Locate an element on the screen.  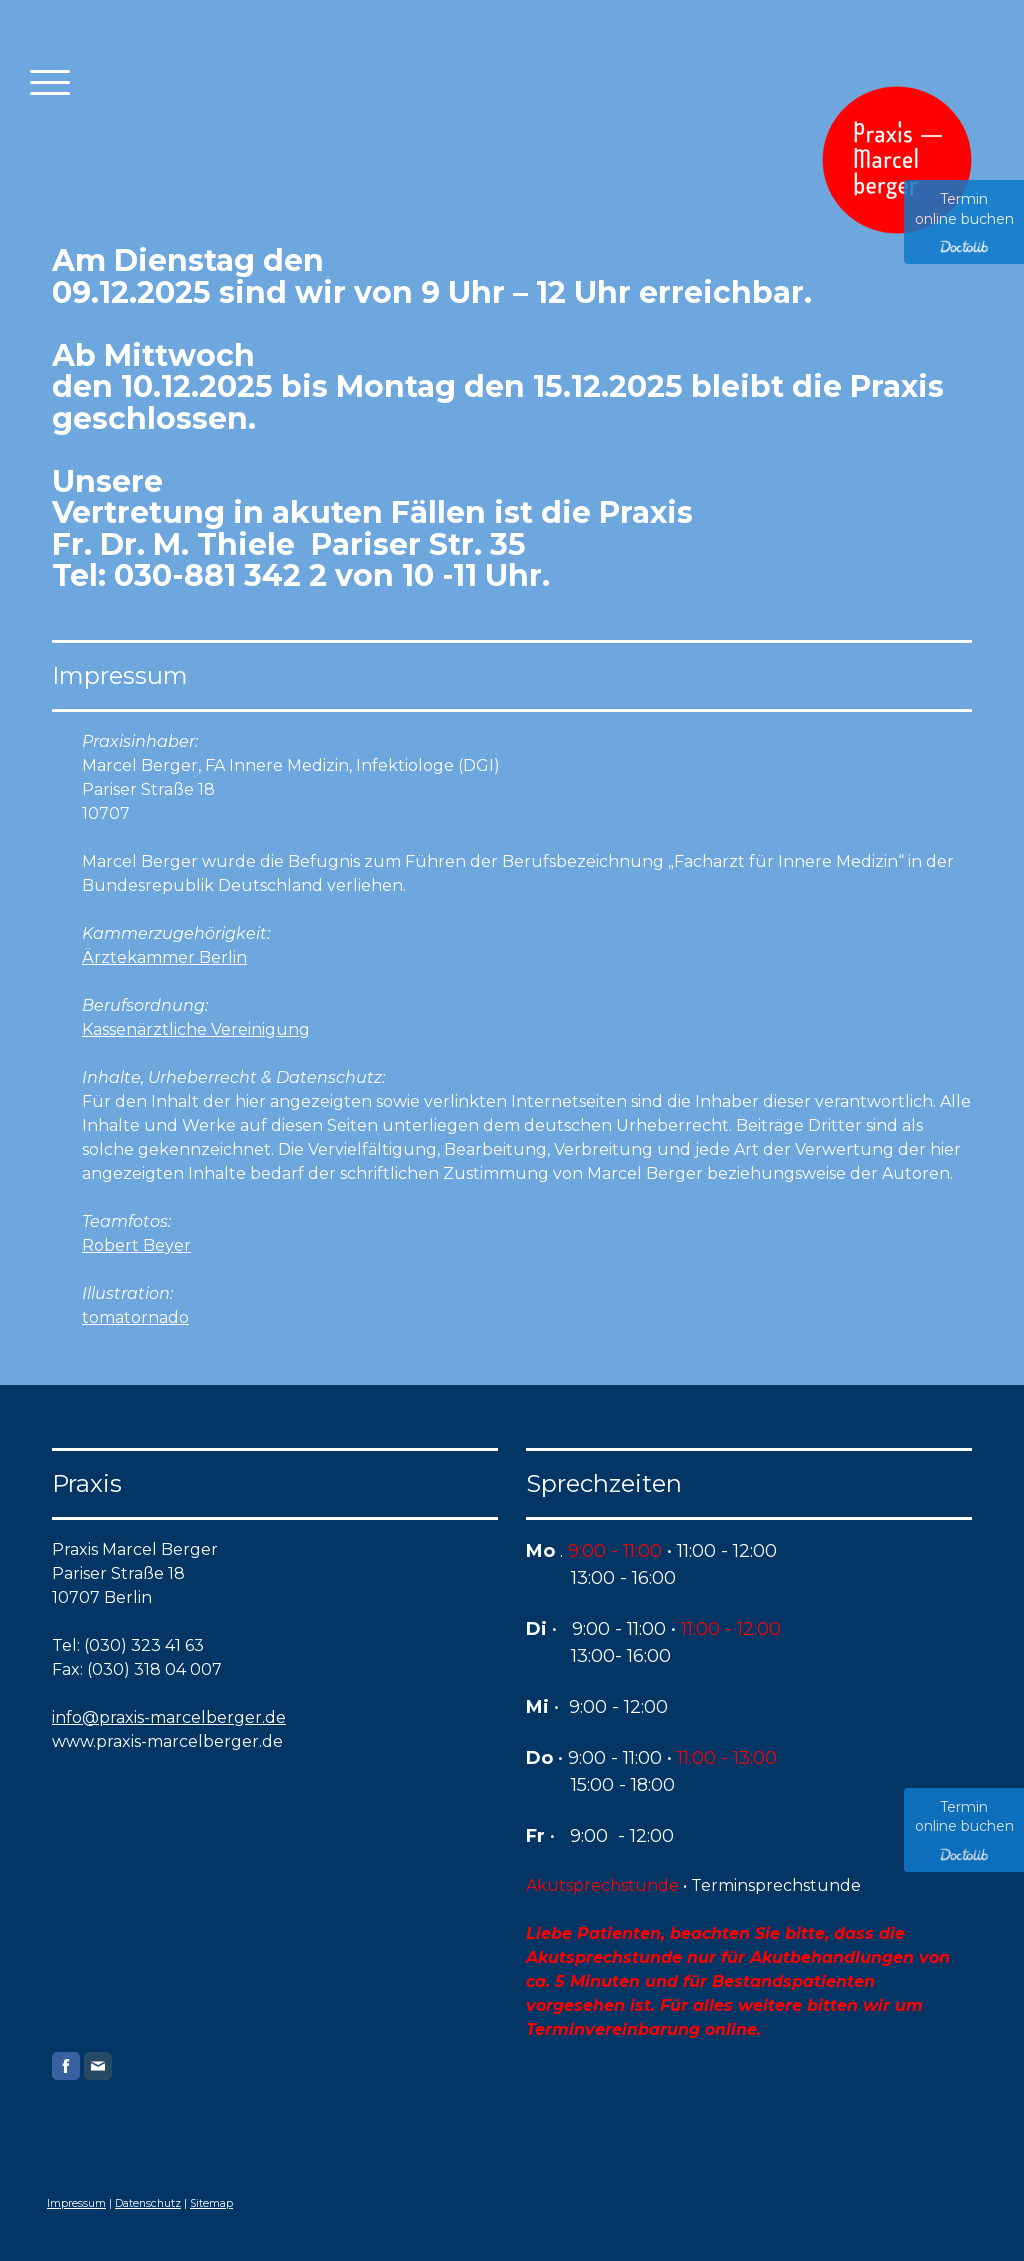
info@praxis-marcelberger.de is located at coordinates (169, 1717).